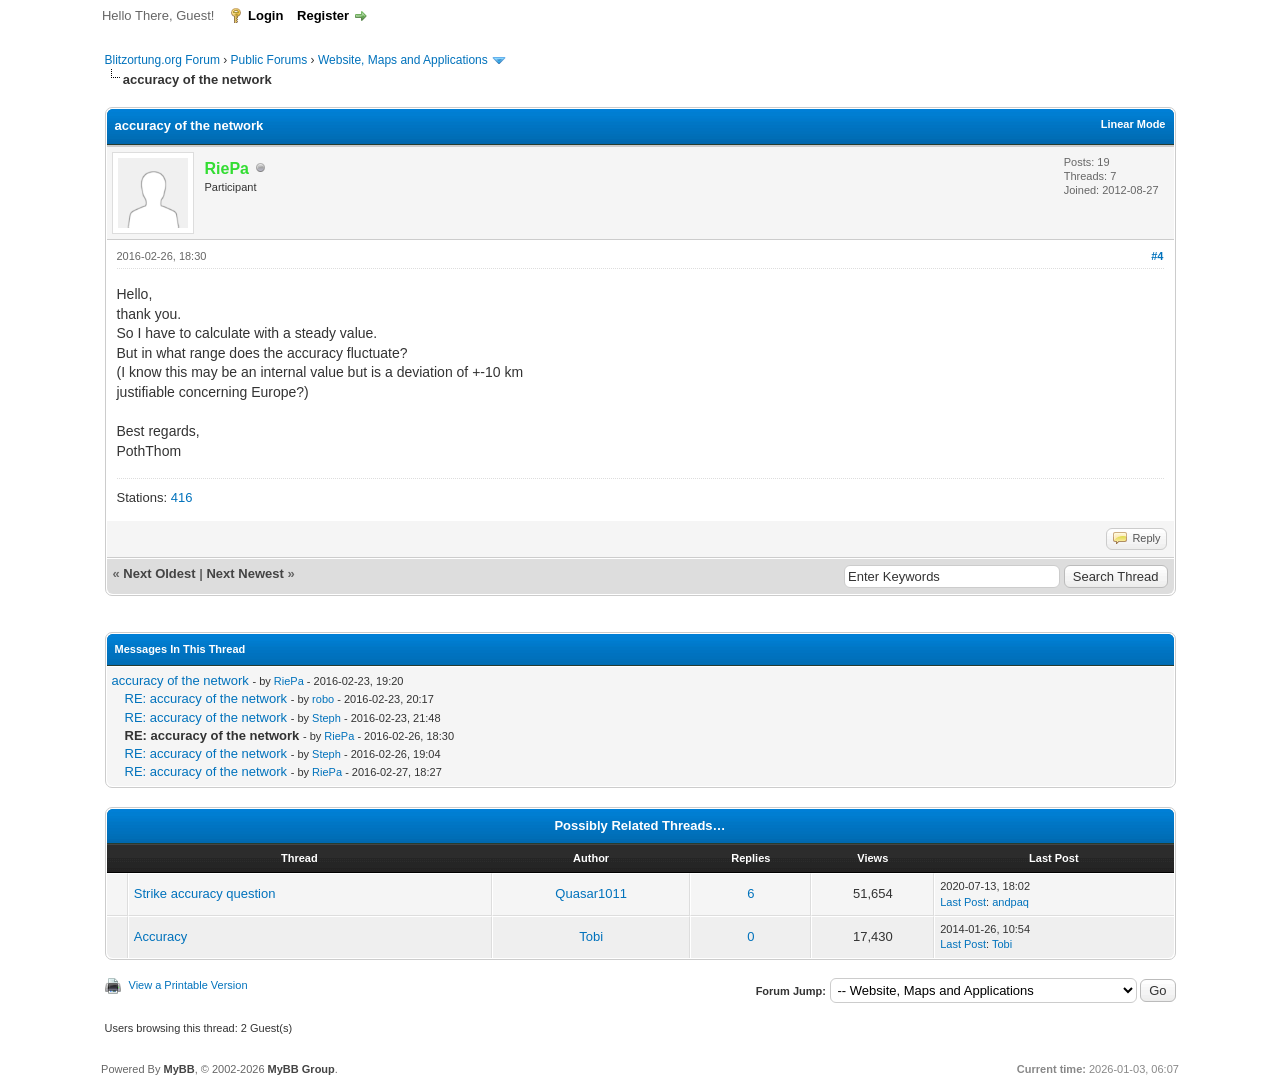 This screenshot has width=1280, height=1091. What do you see at coordinates (963, 902) in the screenshot?
I see `Last Post` at bounding box center [963, 902].